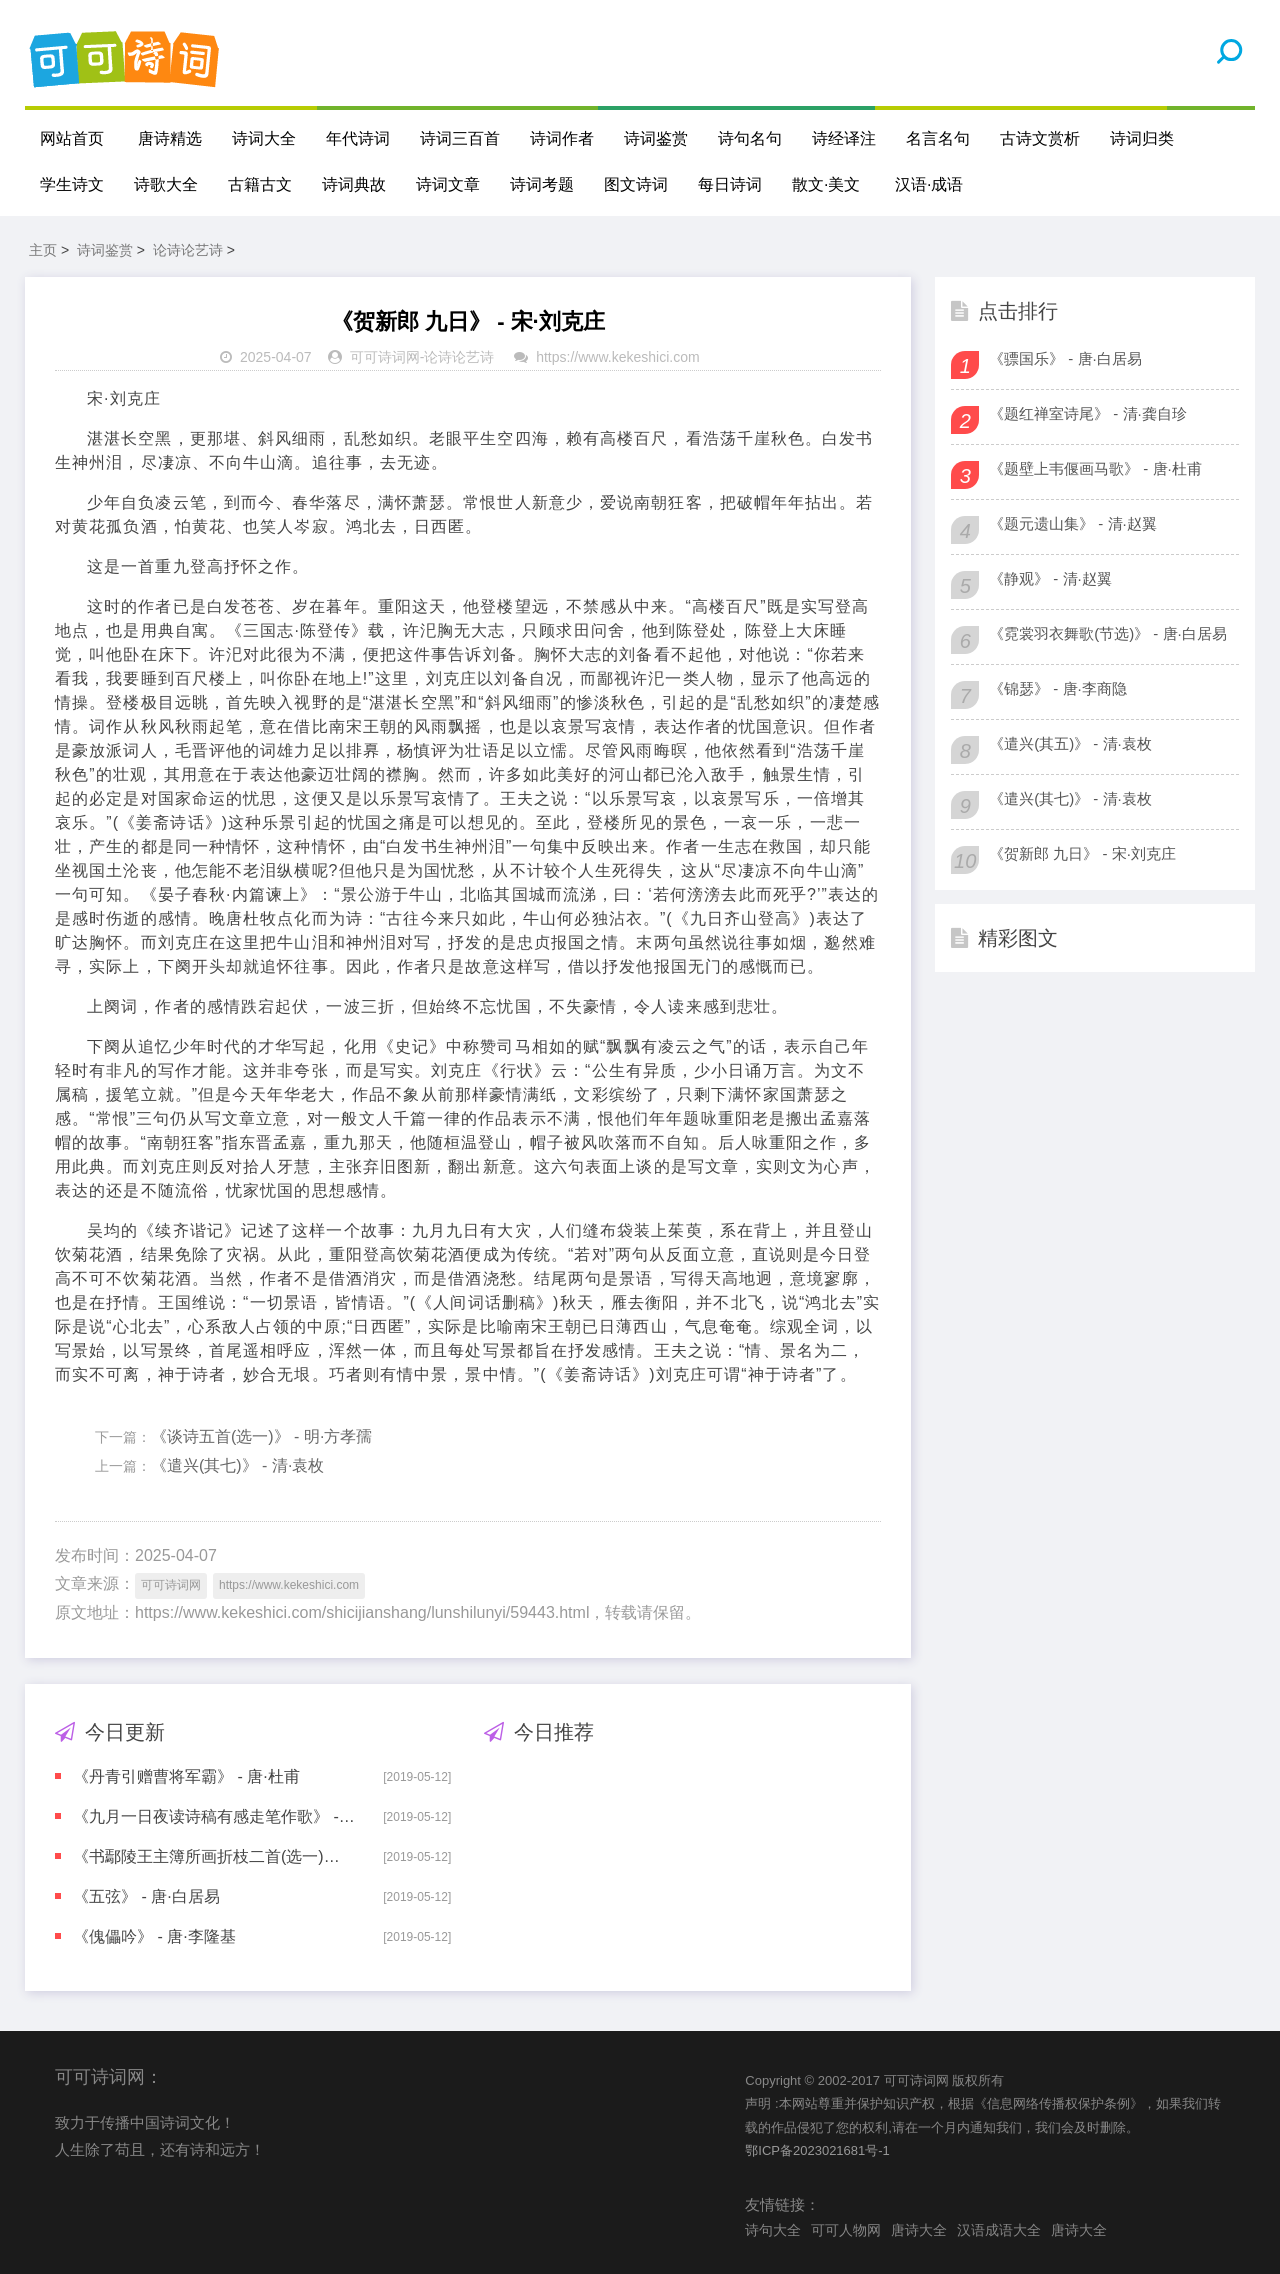  Describe the element at coordinates (1065, 358) in the screenshot. I see `《骠国乐》 - 唐·白居易` at that location.